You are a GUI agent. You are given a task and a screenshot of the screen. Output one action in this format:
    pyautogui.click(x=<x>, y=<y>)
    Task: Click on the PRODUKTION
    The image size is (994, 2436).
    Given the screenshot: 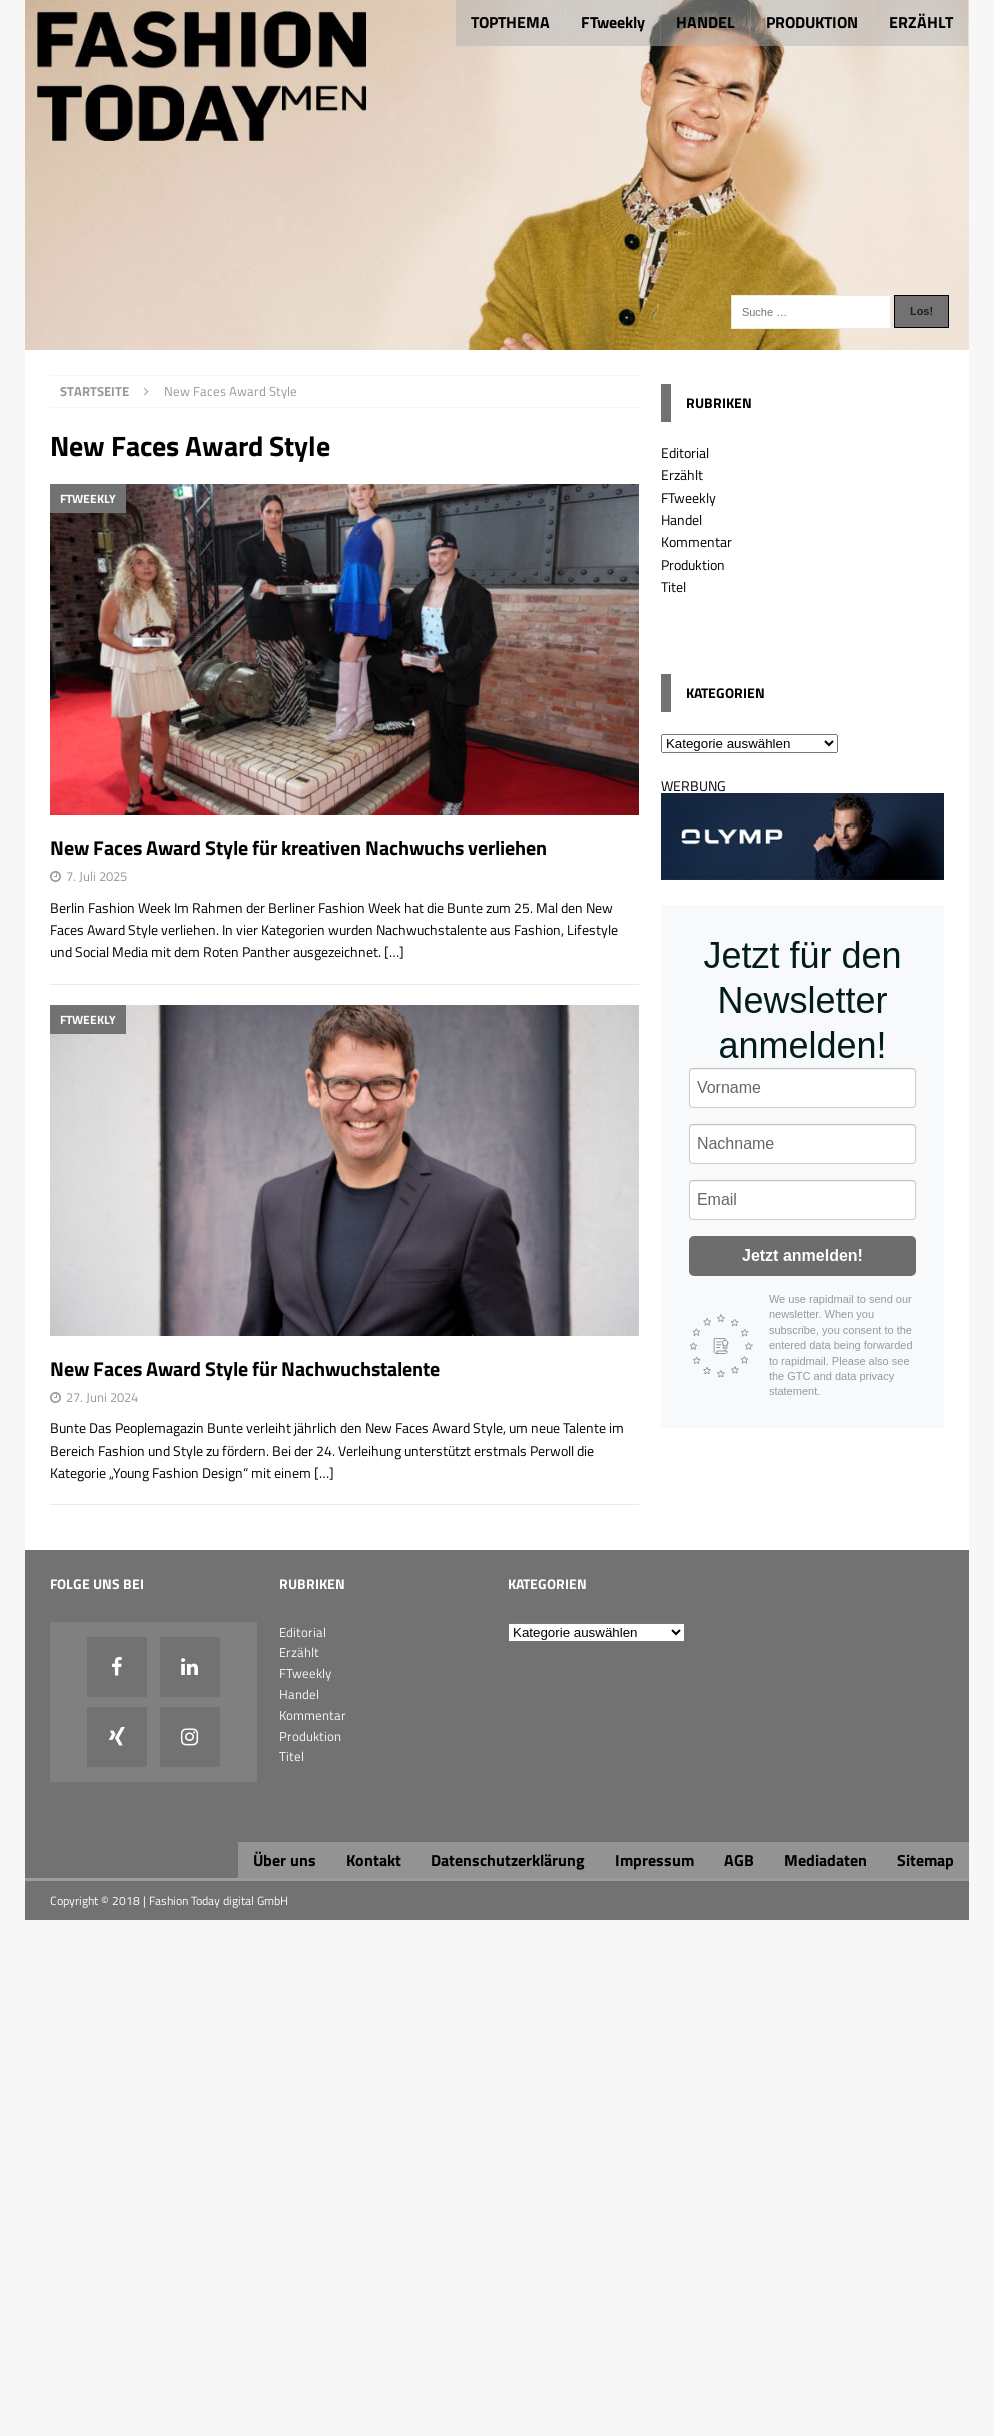 What is the action you would take?
    pyautogui.click(x=812, y=22)
    